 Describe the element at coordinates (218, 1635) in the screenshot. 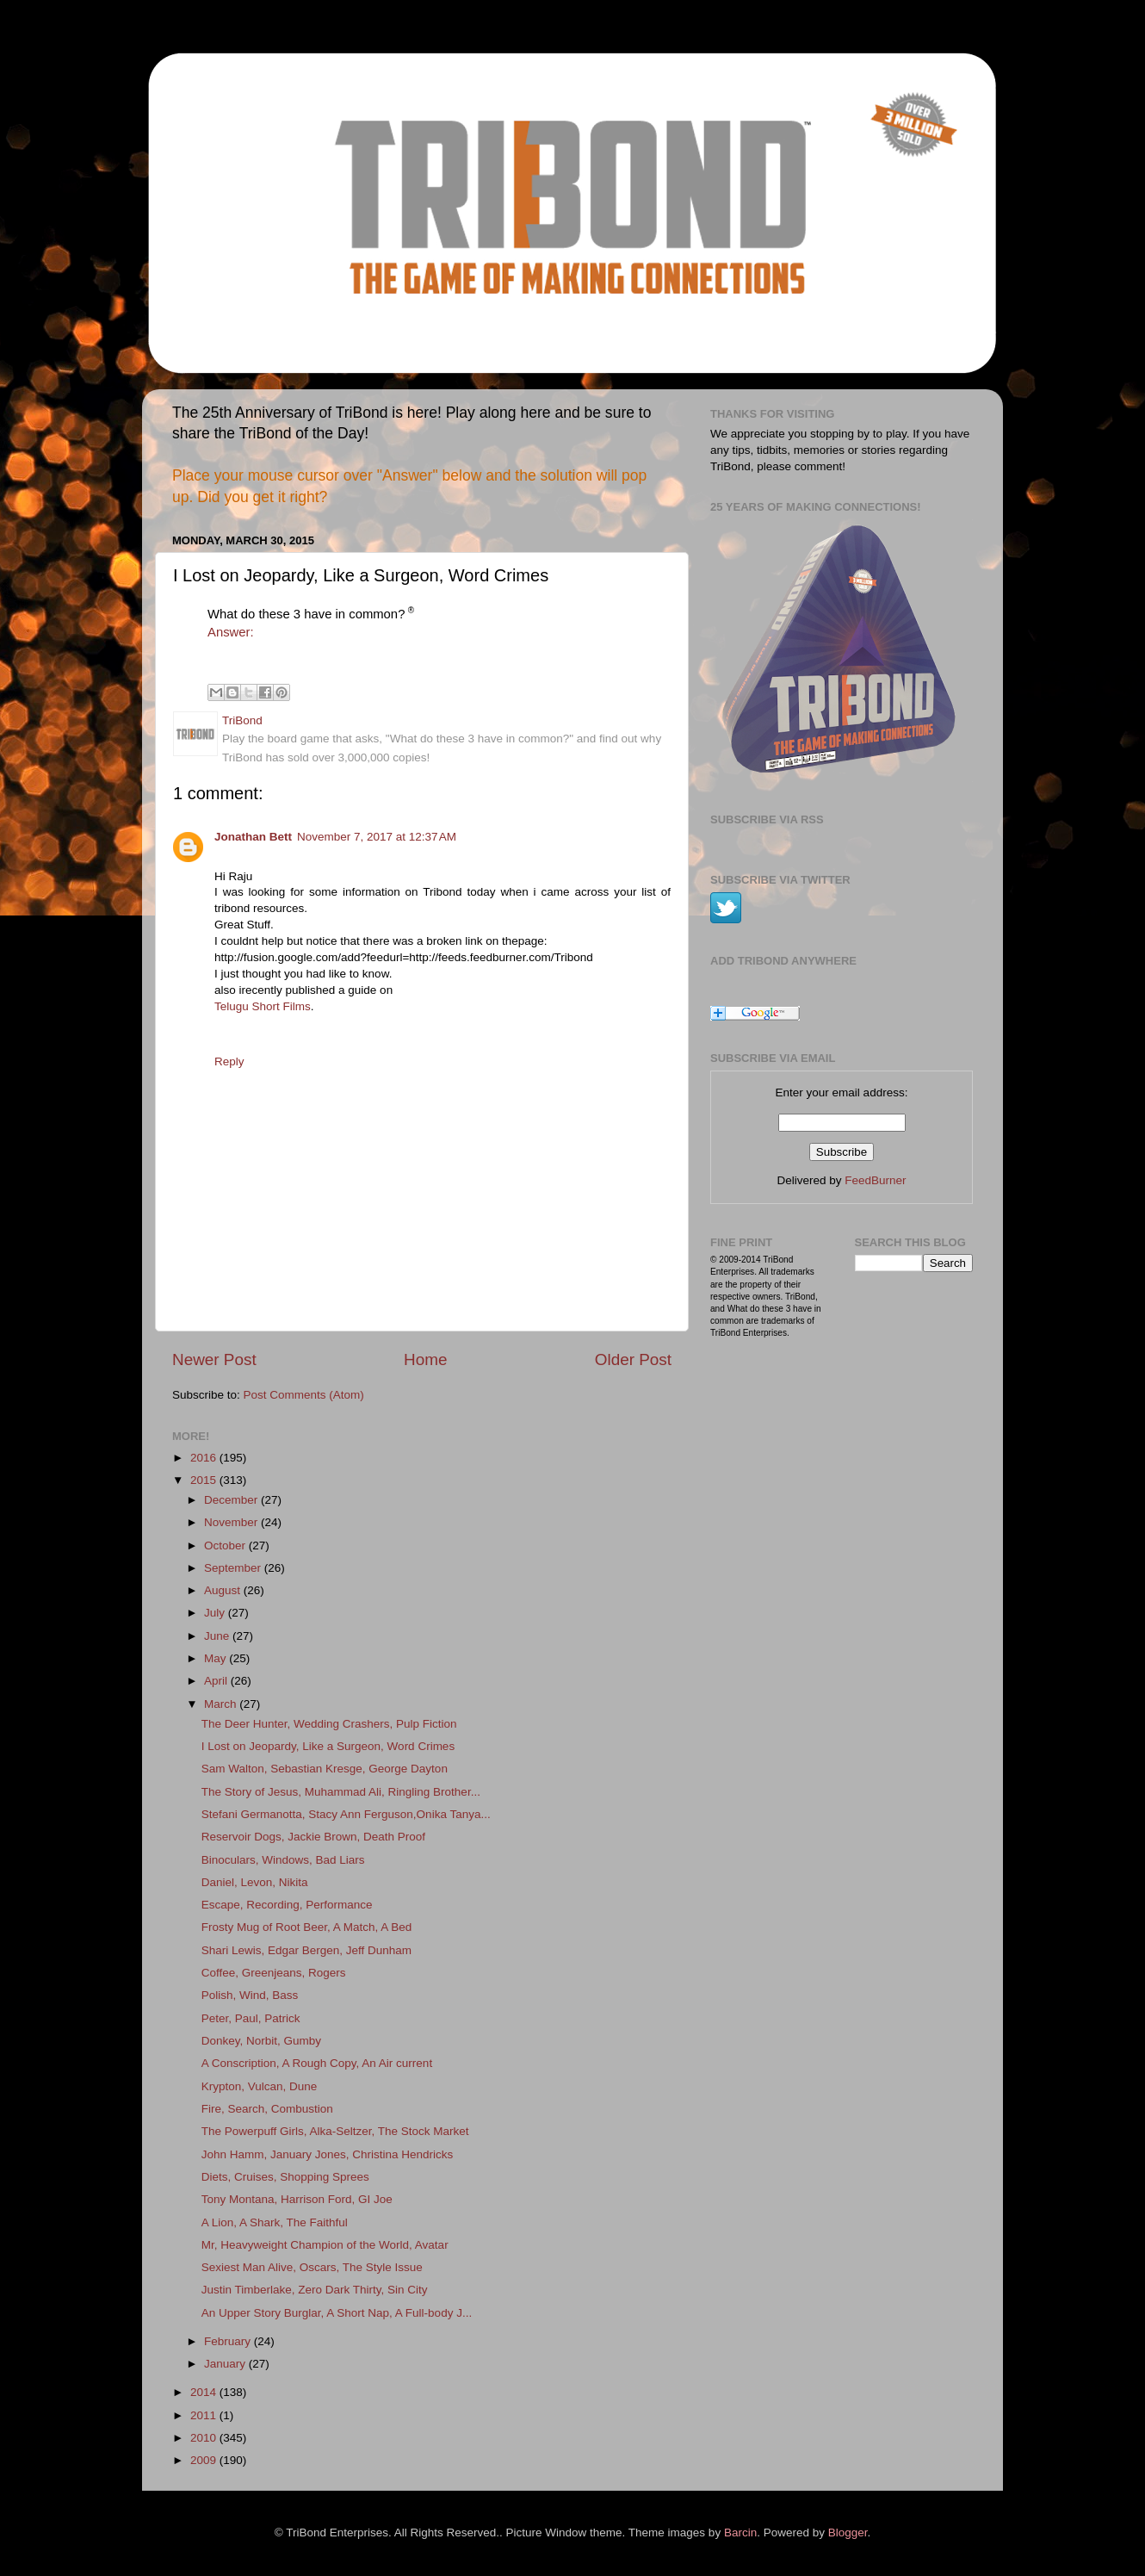

I see `June` at that location.